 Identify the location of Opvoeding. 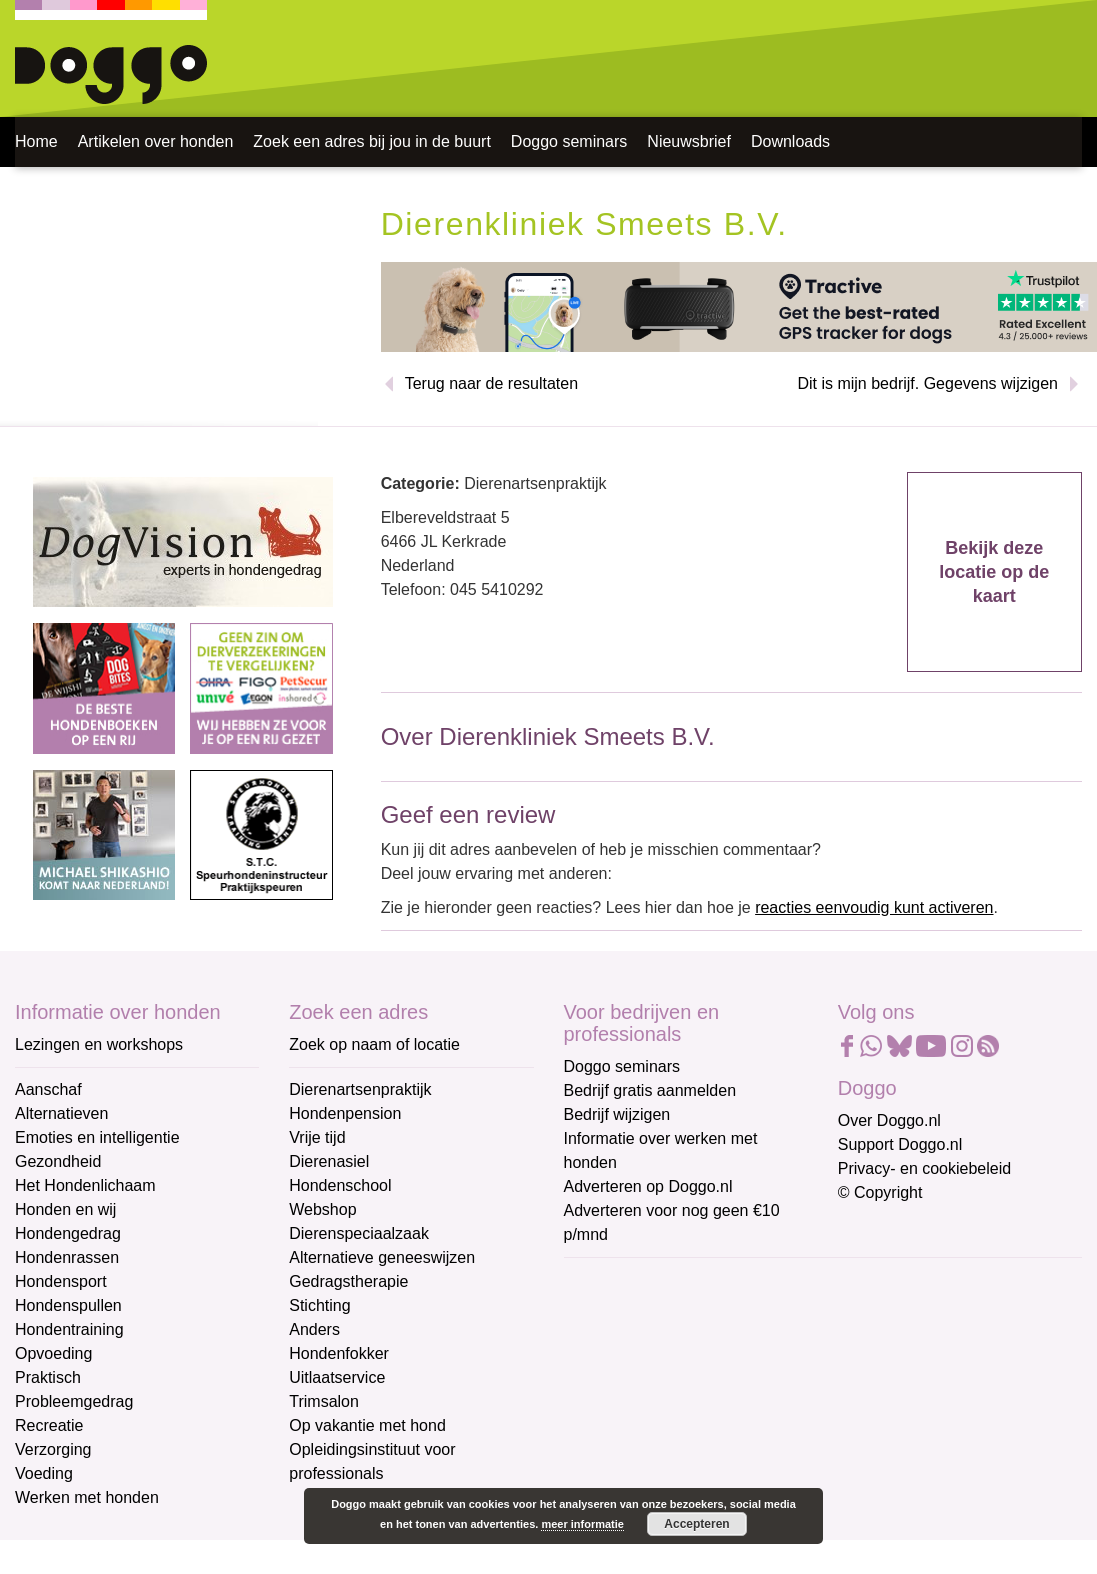
(53, 1353).